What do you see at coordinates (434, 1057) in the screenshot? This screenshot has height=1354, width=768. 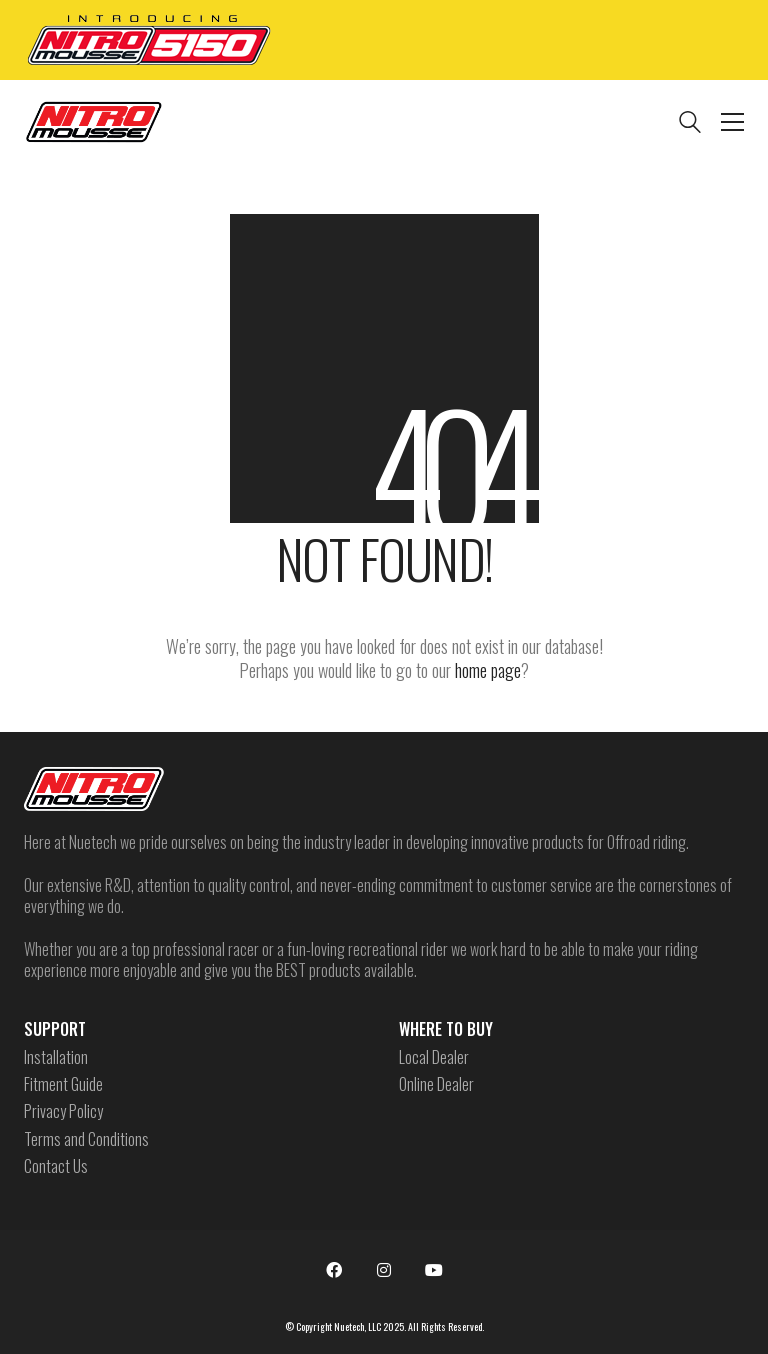 I see `Local Dealer` at bounding box center [434, 1057].